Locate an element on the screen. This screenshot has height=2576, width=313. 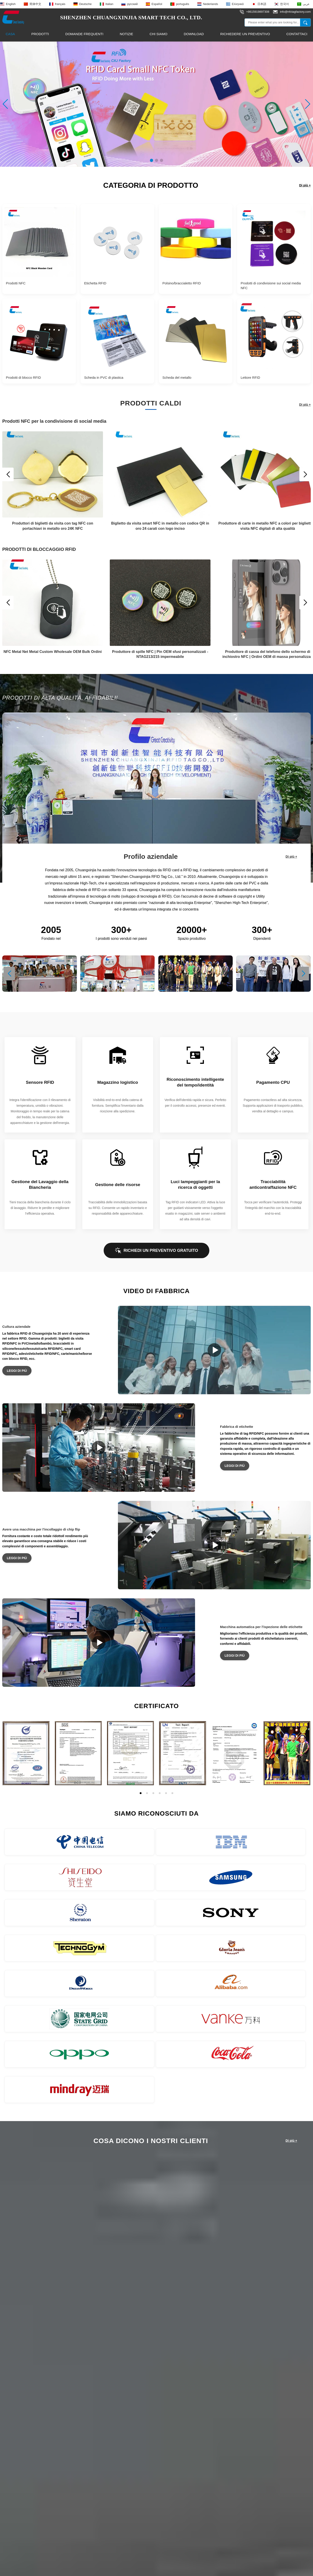
Notizie is located at coordinates (126, 34).